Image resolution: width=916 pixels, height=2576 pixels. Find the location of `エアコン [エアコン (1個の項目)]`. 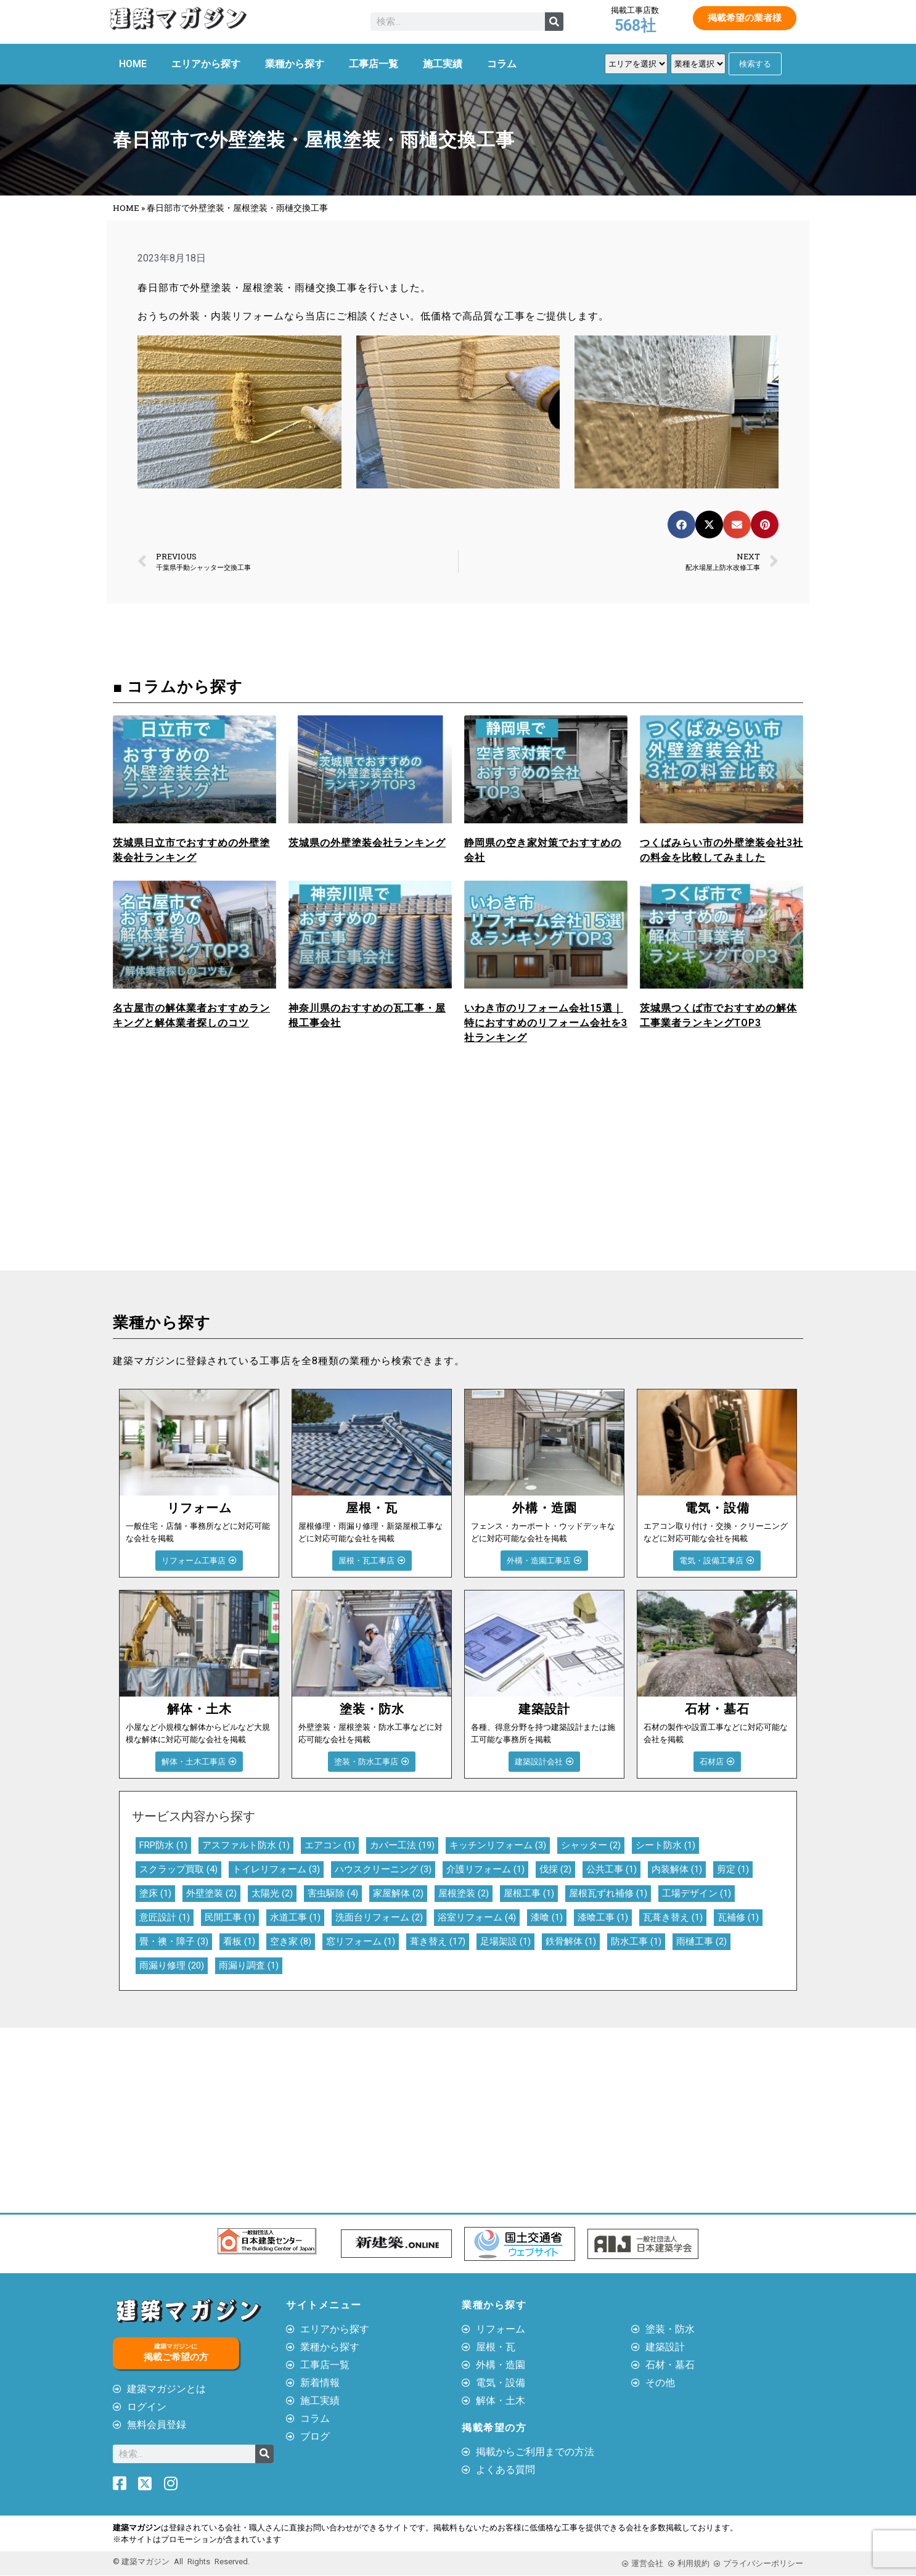

エアコン [エアコン (1個の項目)] is located at coordinates (330, 1845).